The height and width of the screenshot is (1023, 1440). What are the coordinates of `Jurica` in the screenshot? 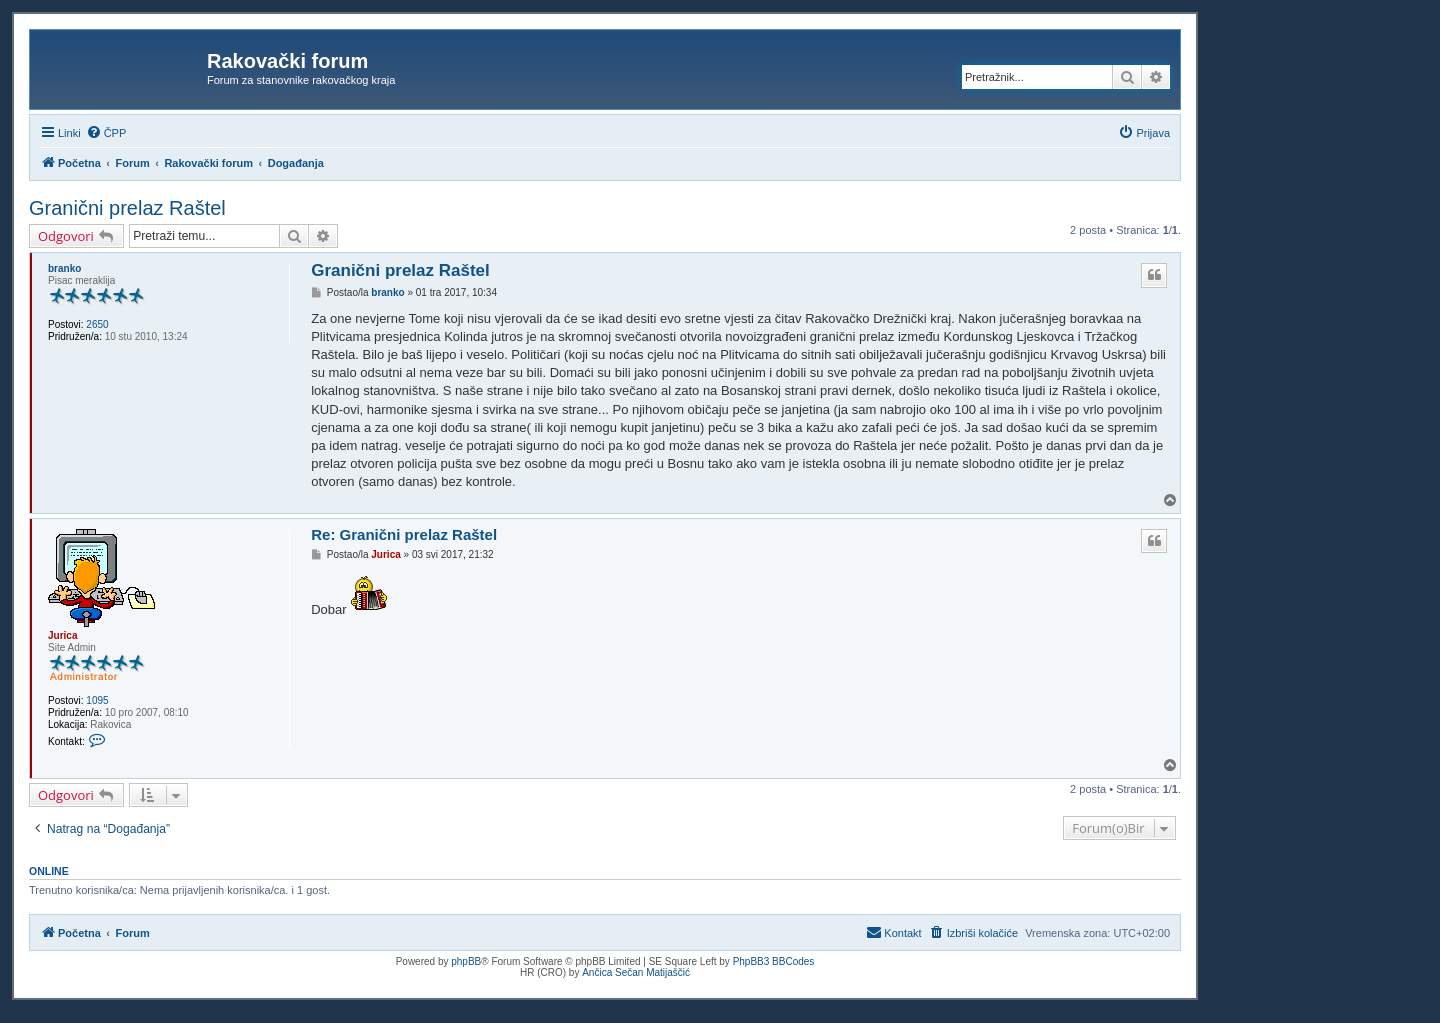 It's located at (62, 635).